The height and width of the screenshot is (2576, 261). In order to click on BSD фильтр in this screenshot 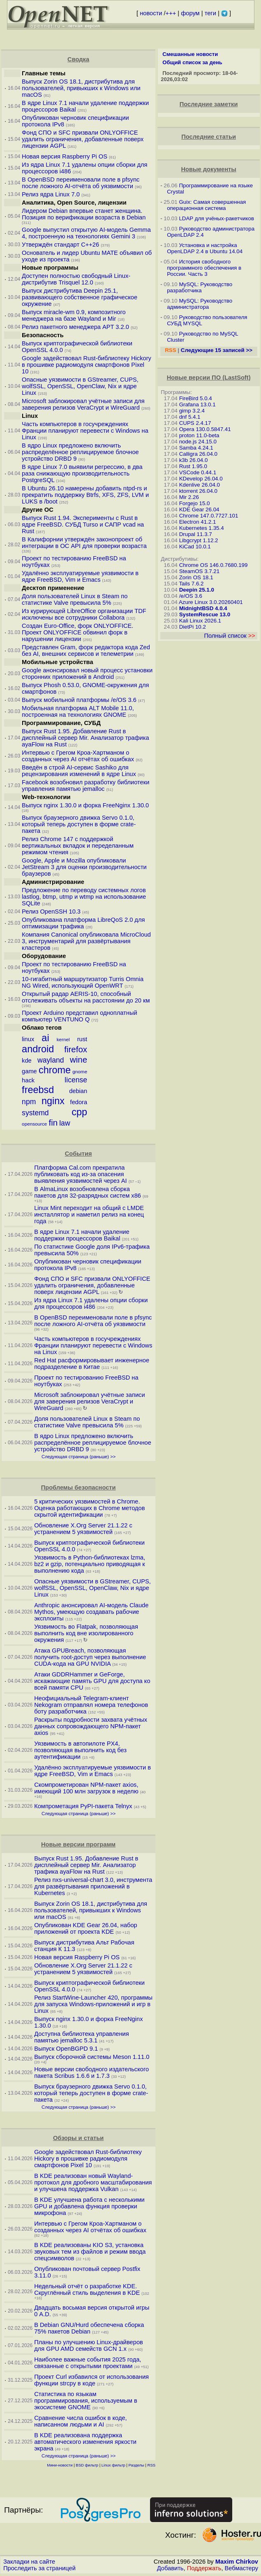, I will do `click(87, 2465)`.